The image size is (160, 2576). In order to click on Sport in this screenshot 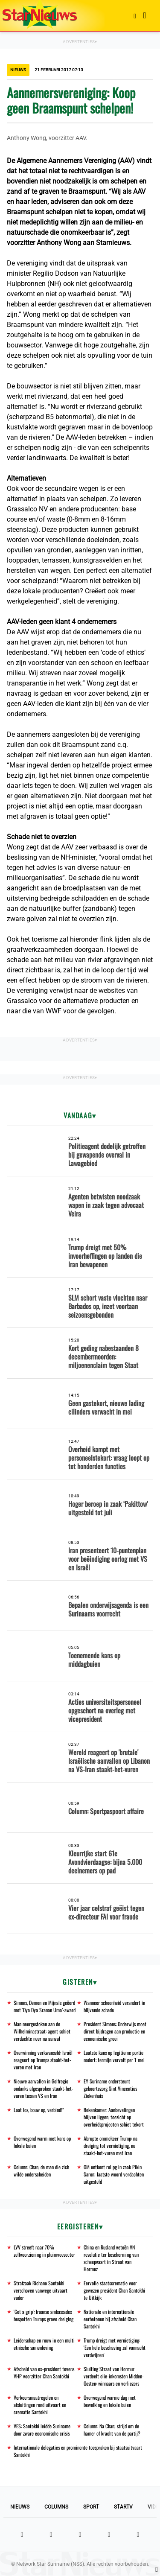, I will do `click(91, 2507)`.